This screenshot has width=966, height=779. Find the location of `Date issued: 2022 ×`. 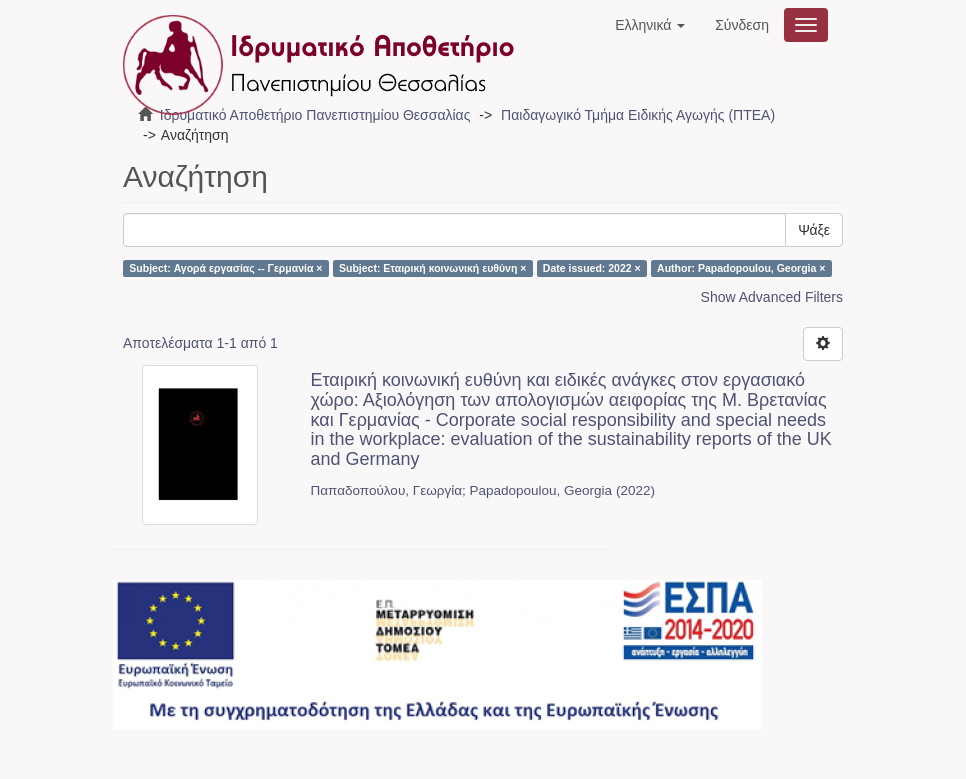

Date issued: 2022 × is located at coordinates (592, 268).